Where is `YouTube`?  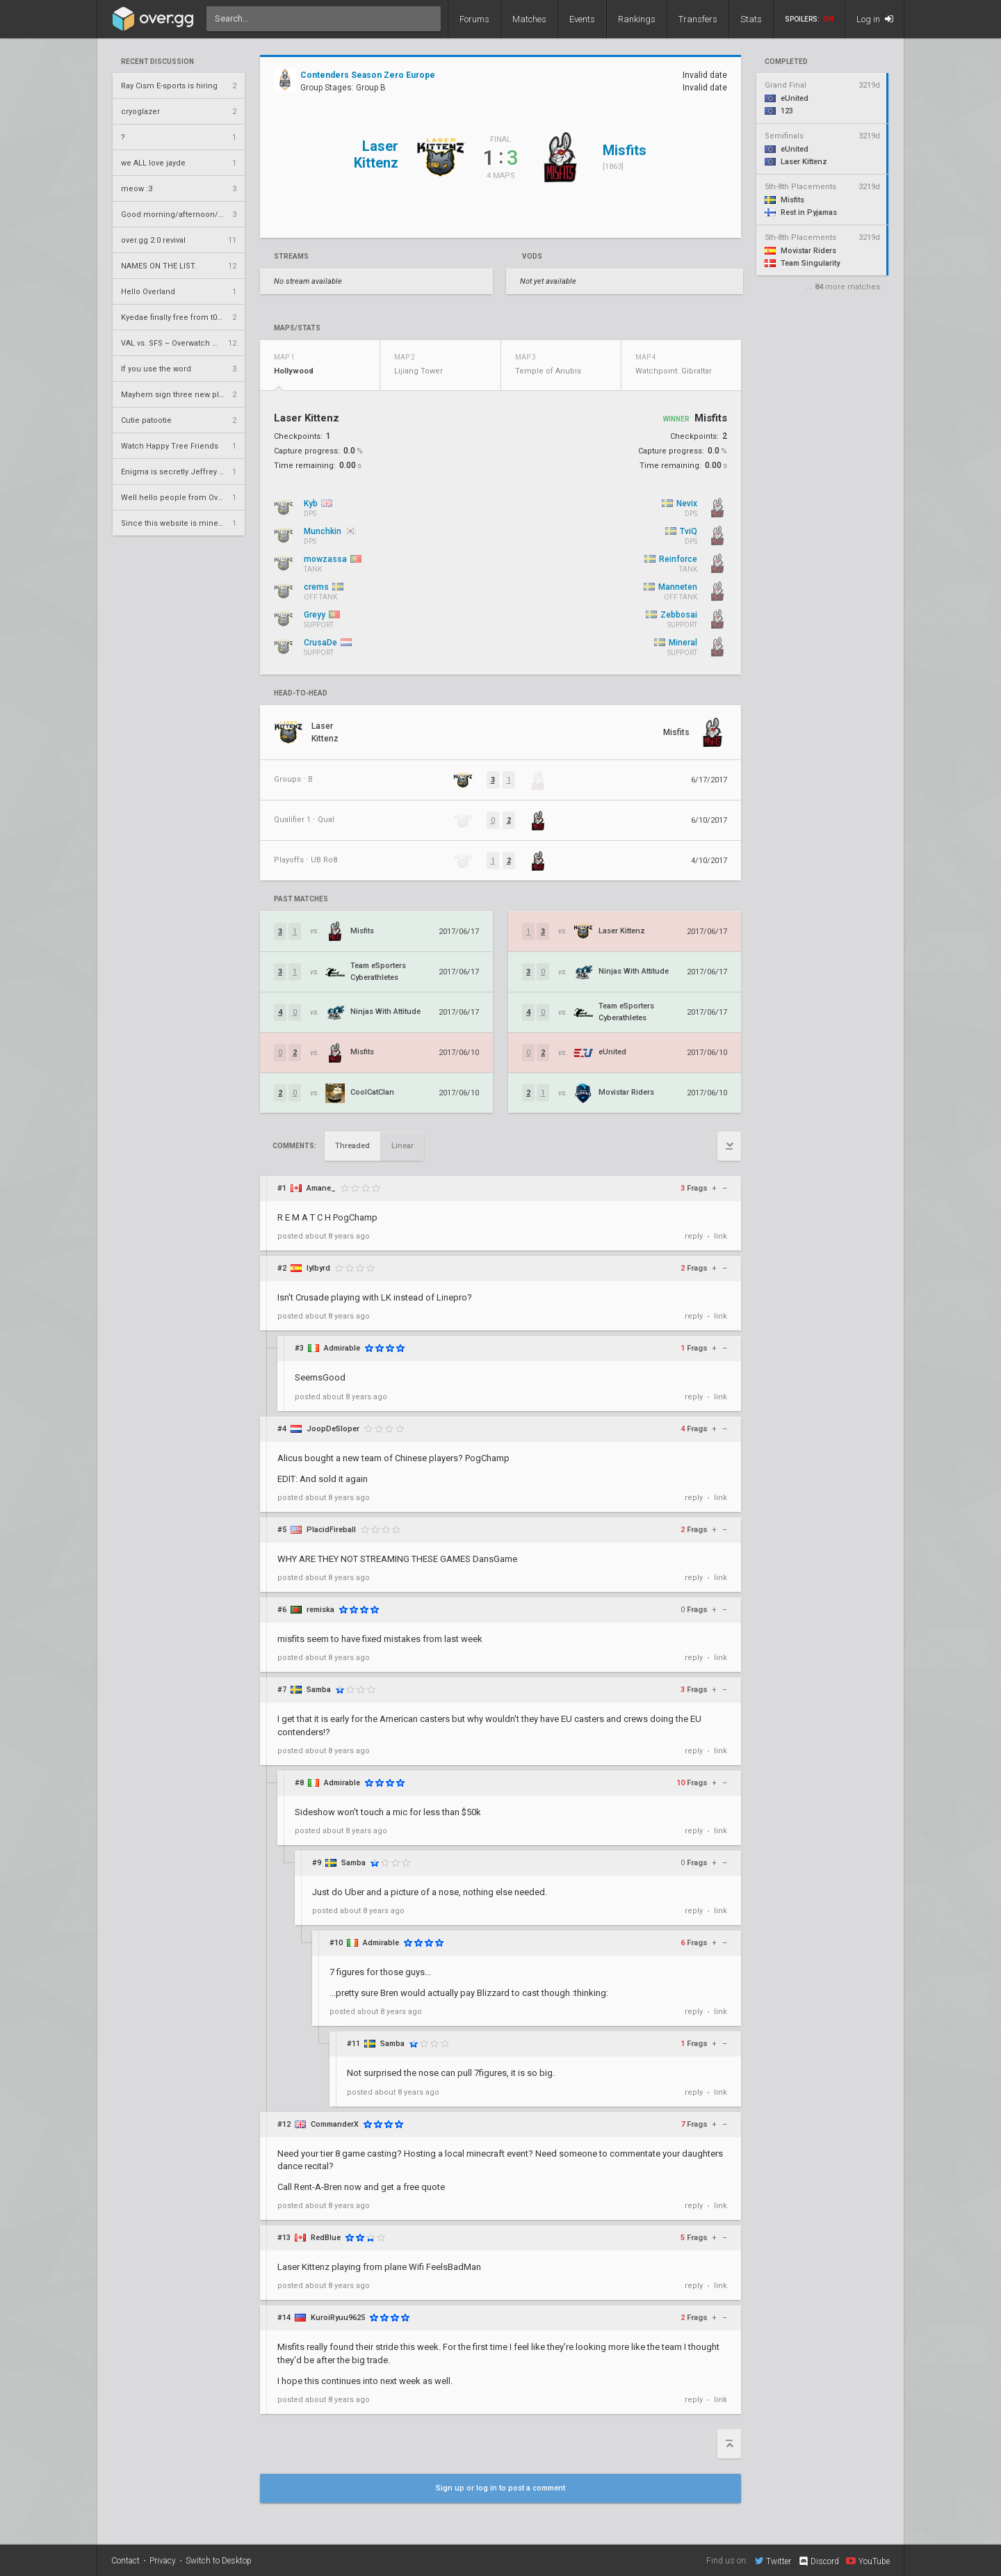 YouTube is located at coordinates (868, 2561).